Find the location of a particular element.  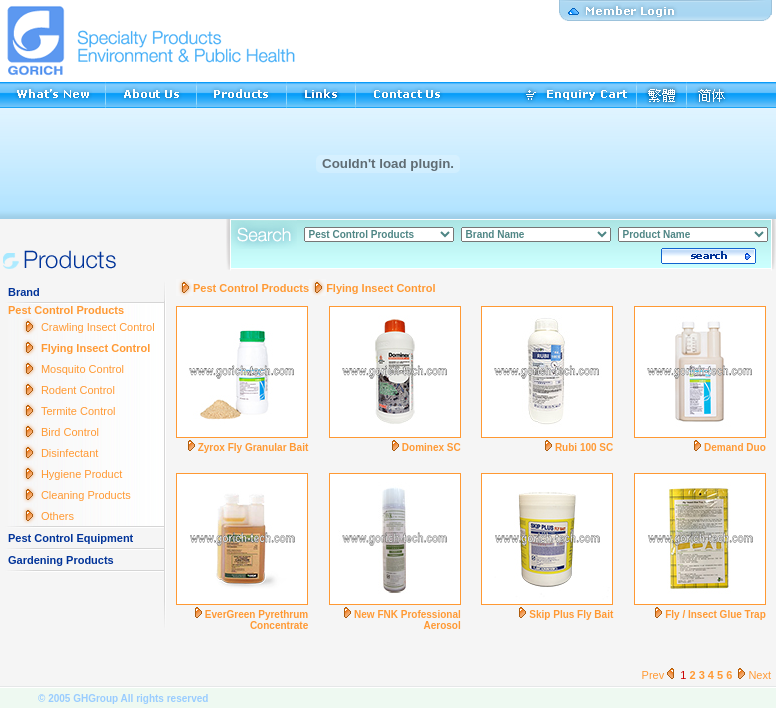

Cleaning Products is located at coordinates (86, 495).